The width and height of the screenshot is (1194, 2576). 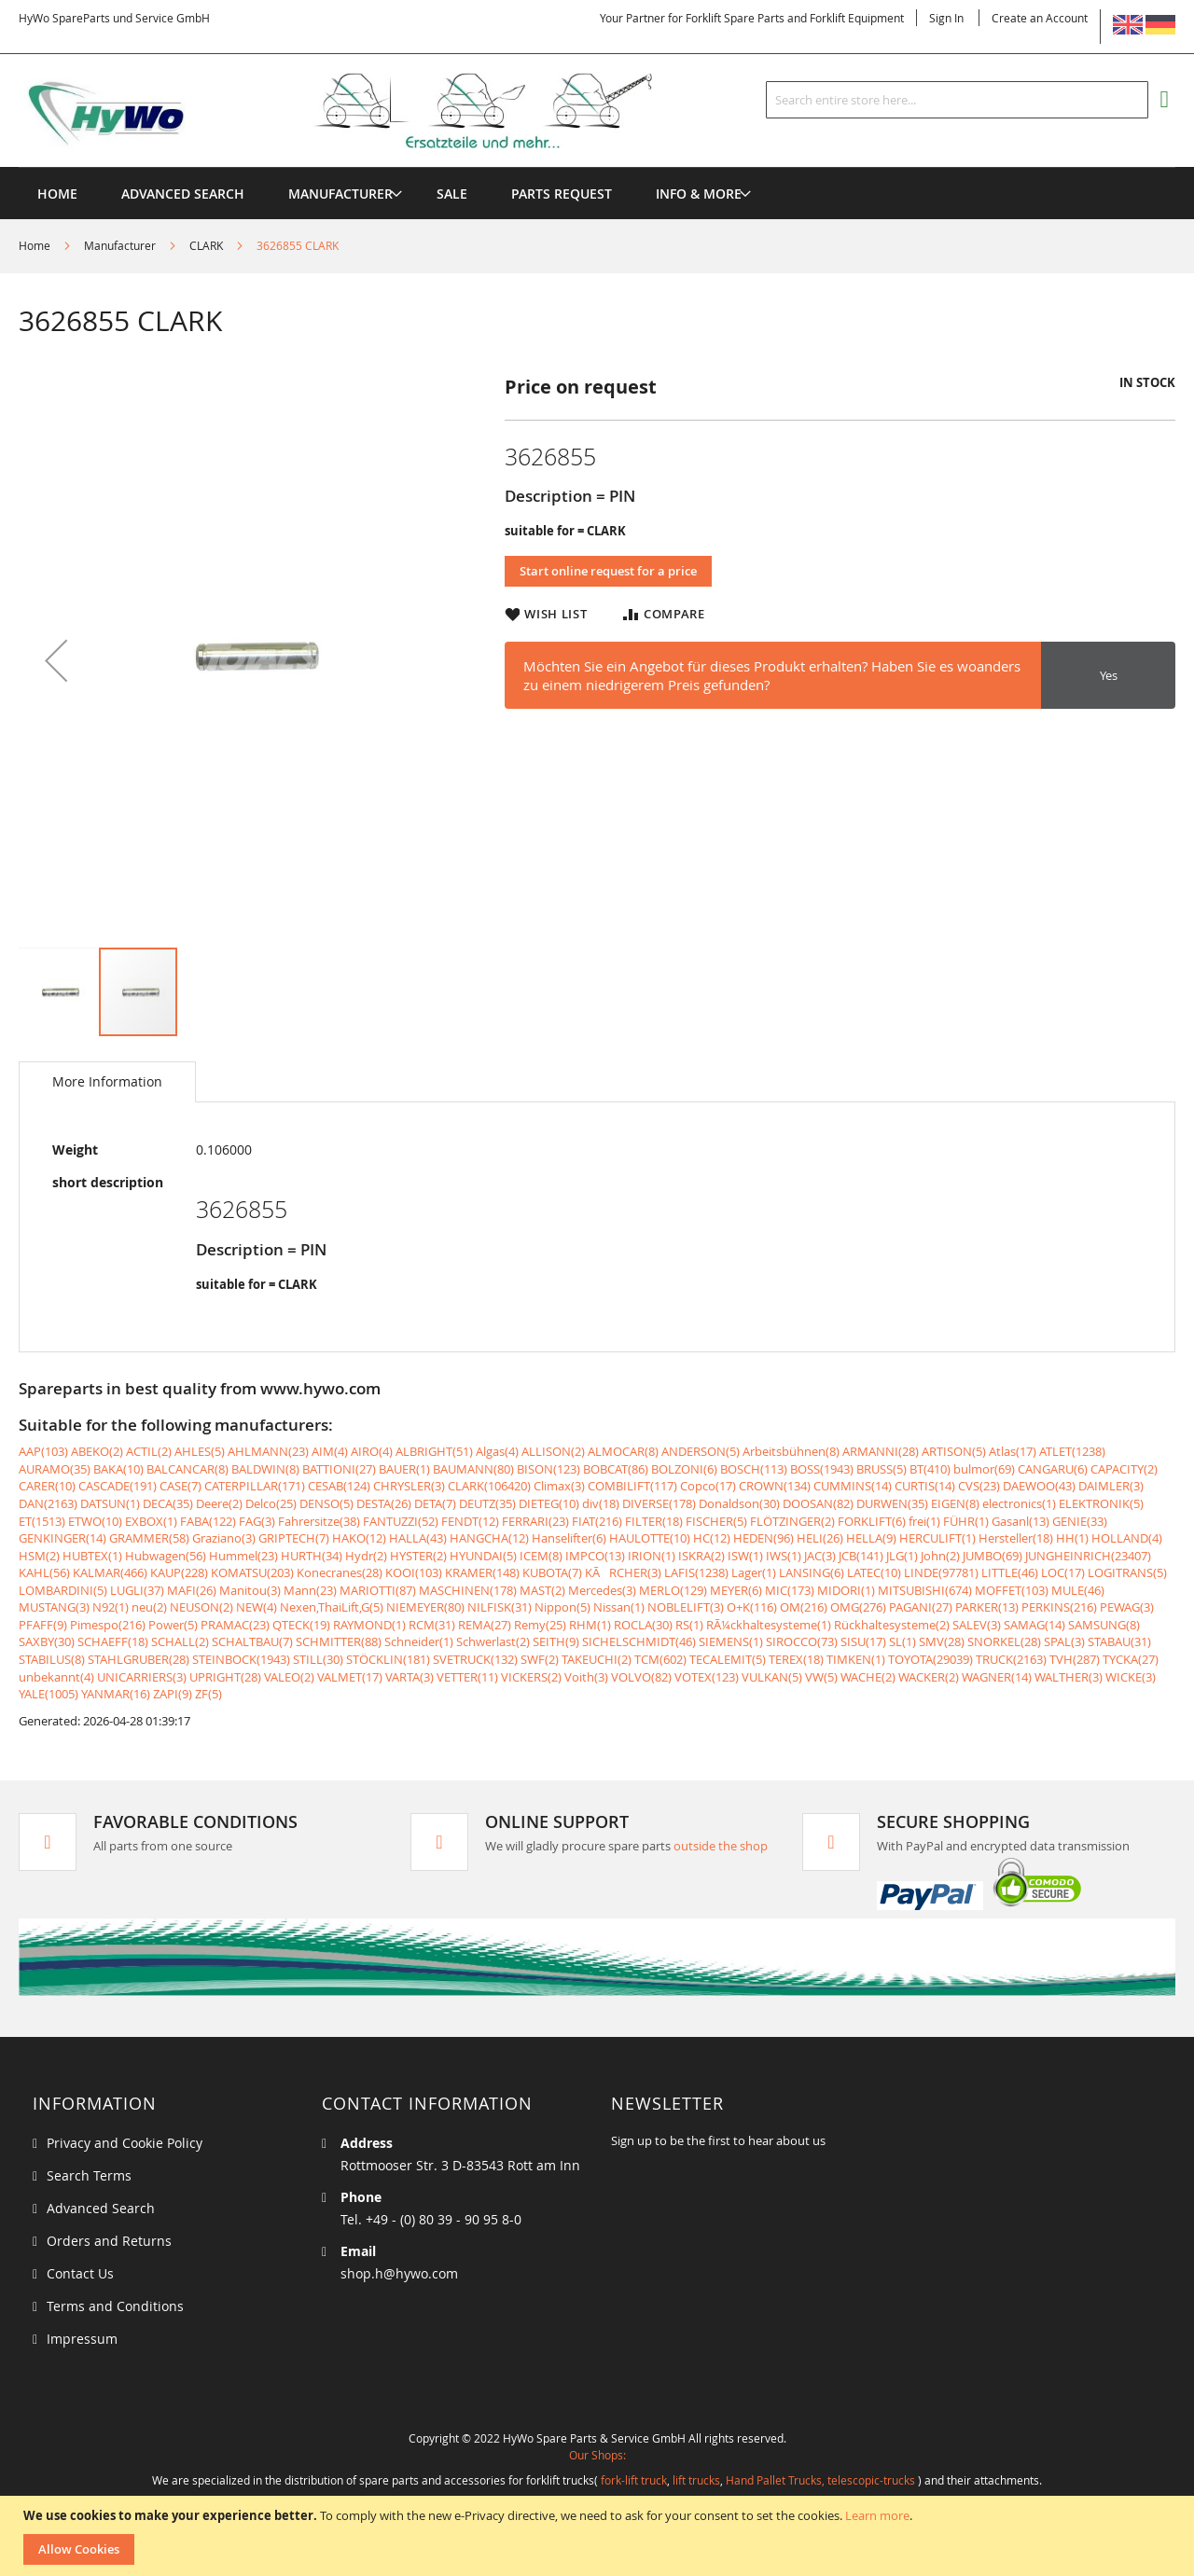 What do you see at coordinates (535, 1521) in the screenshot?
I see `FERRARI(23)` at bounding box center [535, 1521].